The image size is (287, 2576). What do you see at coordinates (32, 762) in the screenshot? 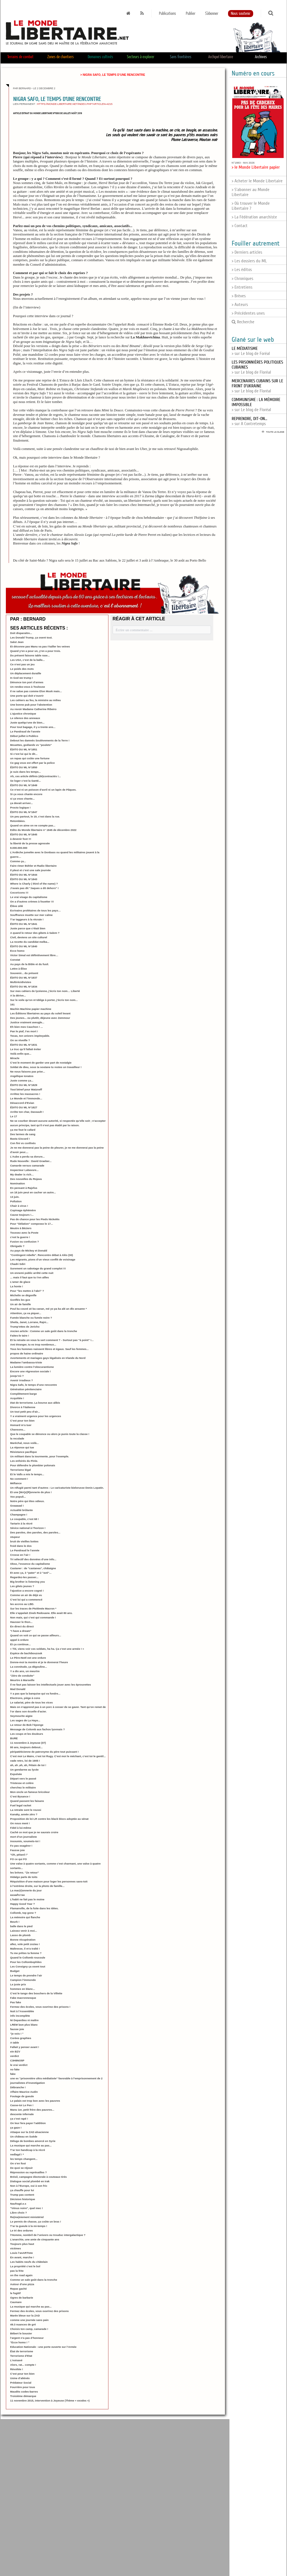
I see `Ce gag vous est offert par la police` at bounding box center [32, 762].